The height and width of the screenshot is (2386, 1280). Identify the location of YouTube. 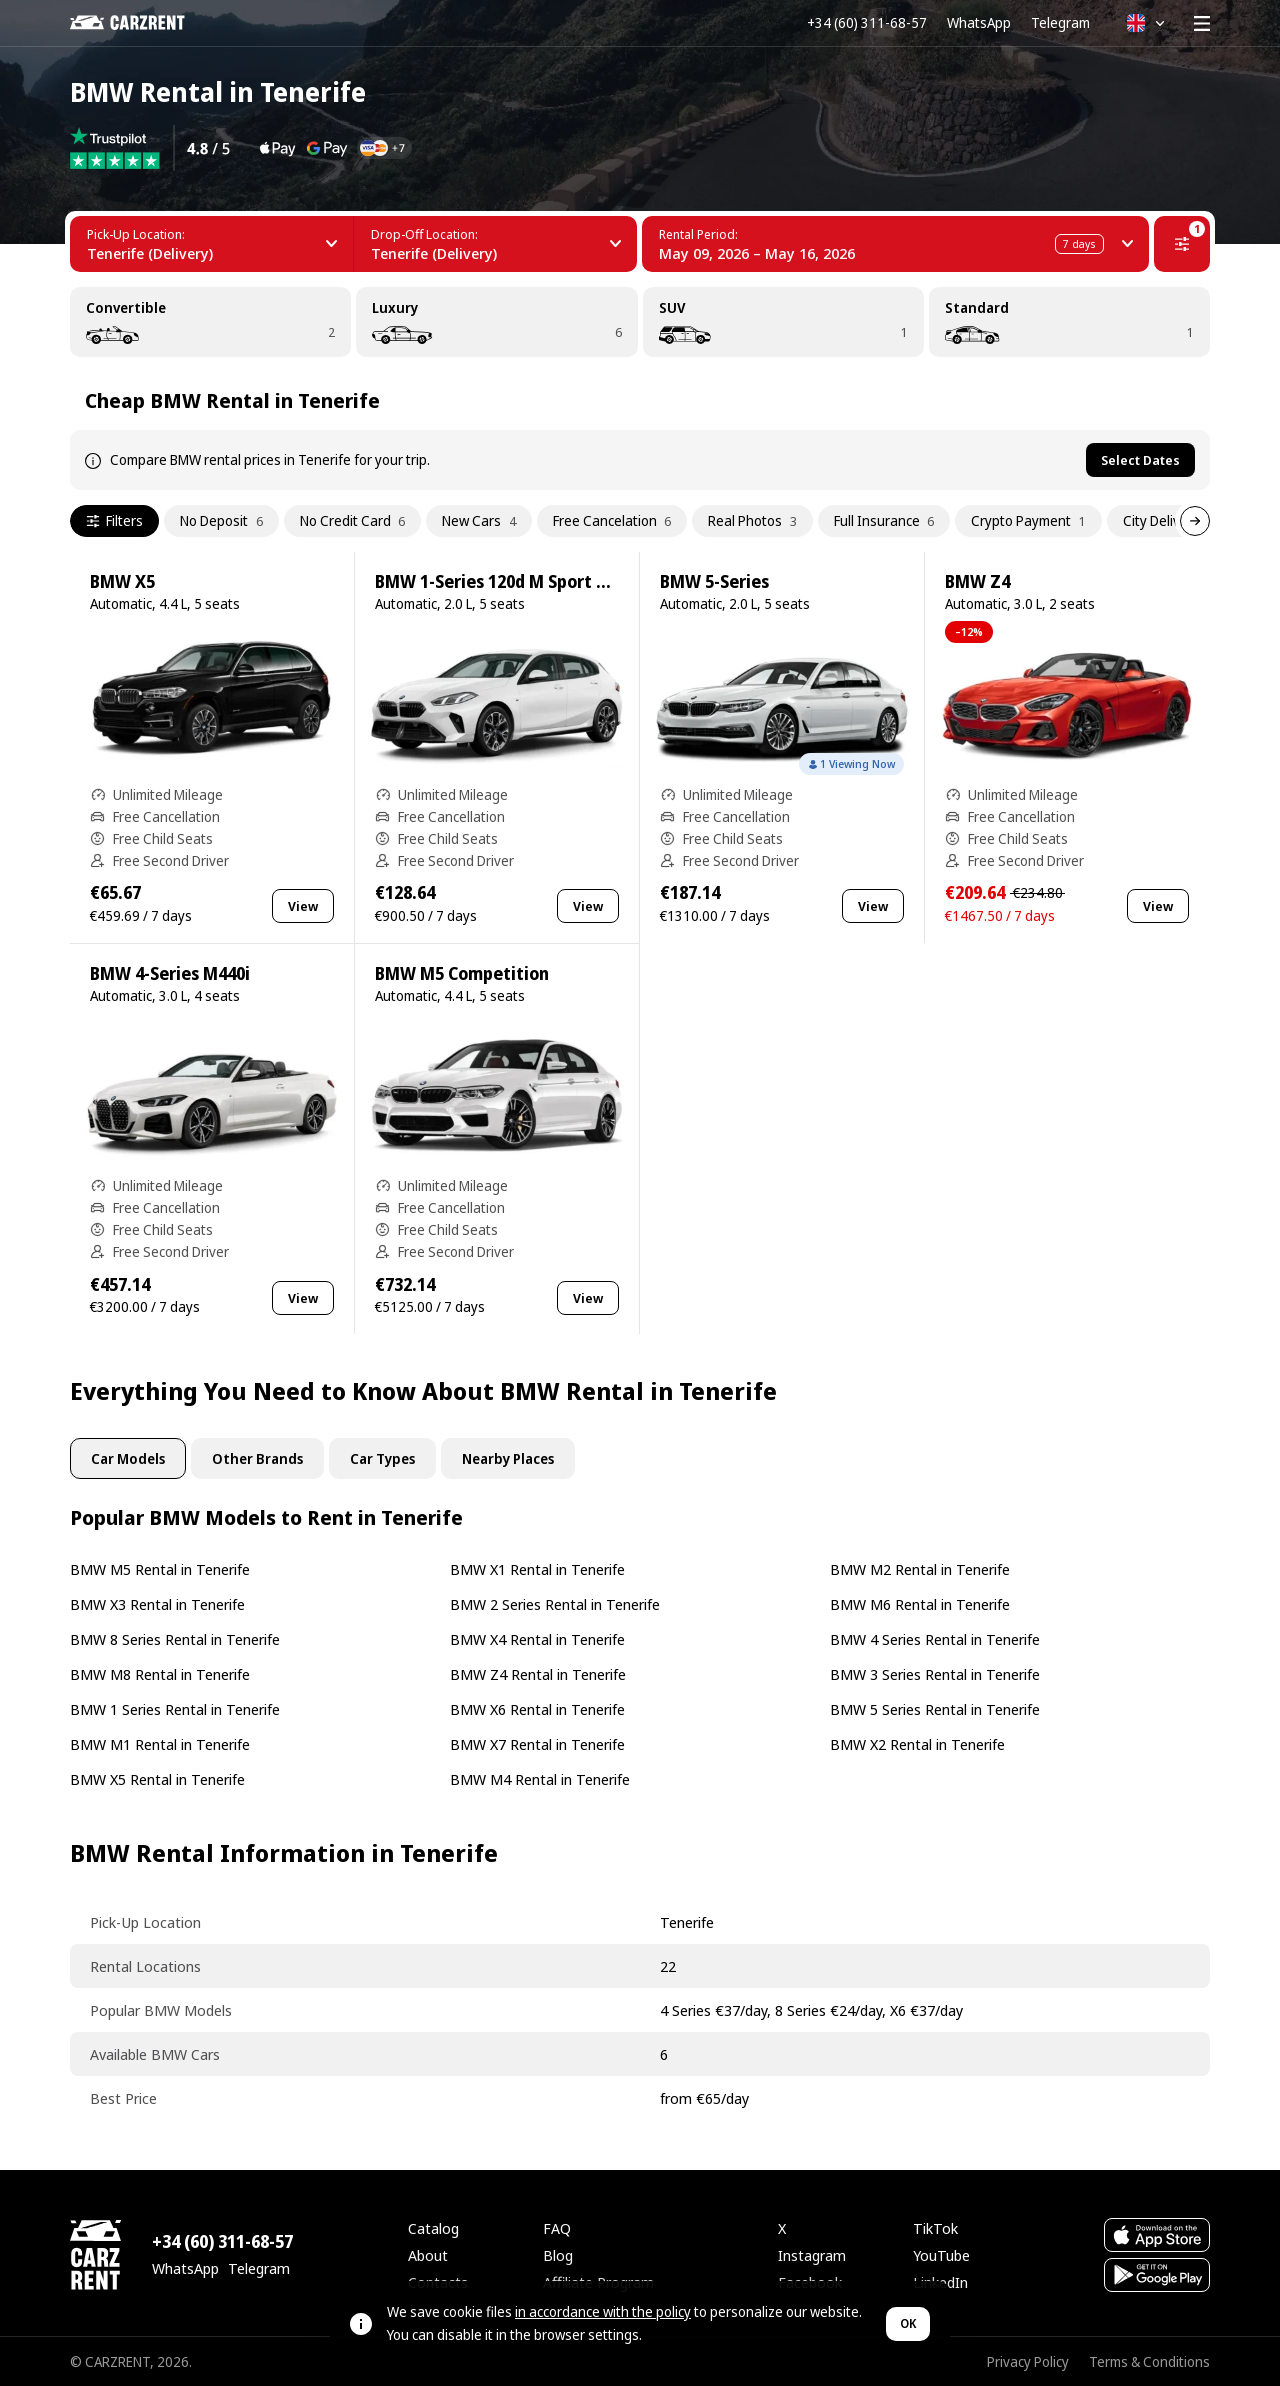
(941, 2255).